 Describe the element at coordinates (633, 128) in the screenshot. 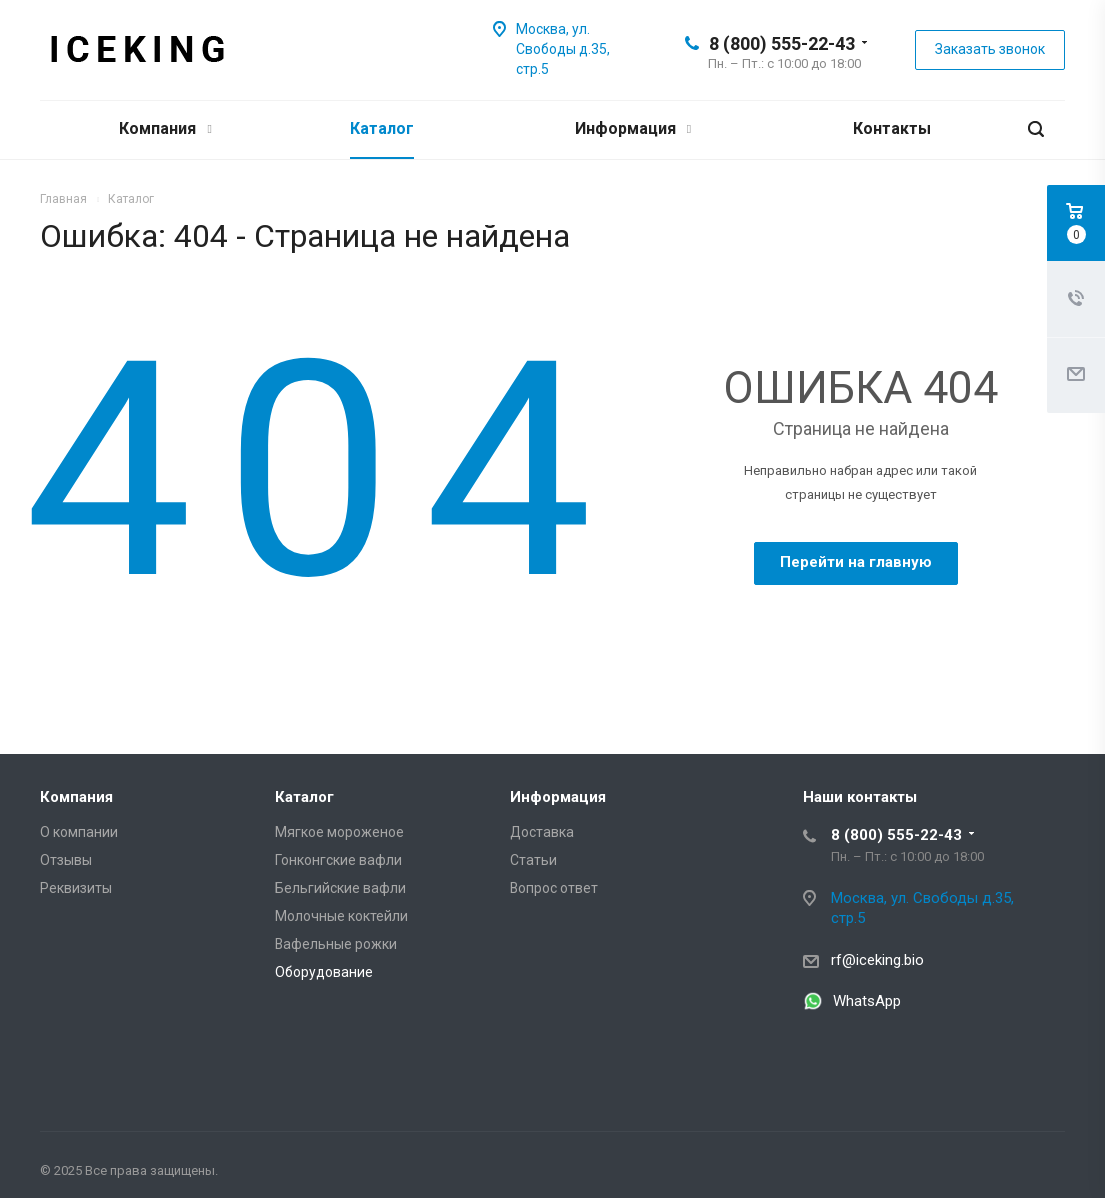

I see `Информация` at that location.